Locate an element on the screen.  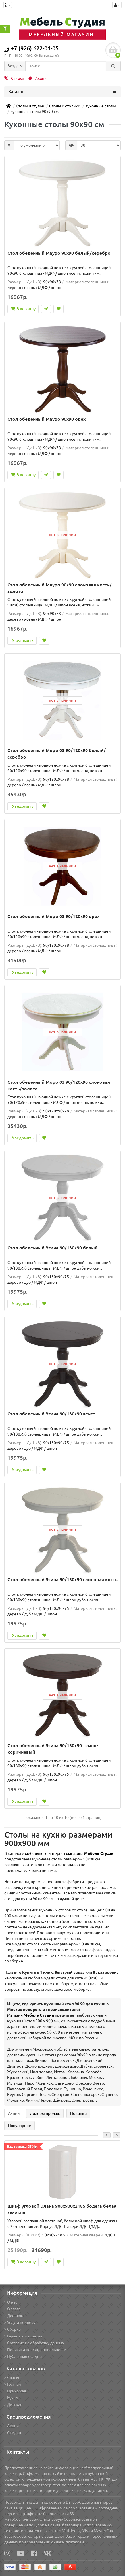
Детская is located at coordinates (13, 2404).